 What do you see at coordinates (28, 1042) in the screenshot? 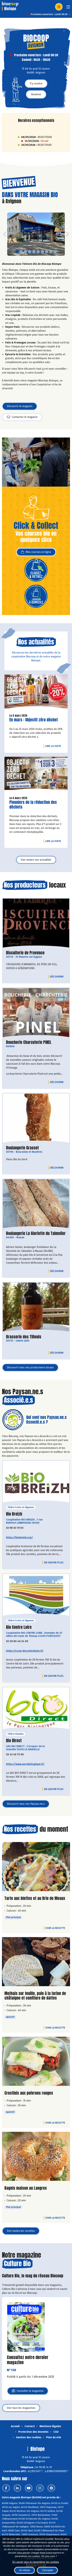
I see `Boucherie Charcuterie PINEL` at bounding box center [28, 1042].